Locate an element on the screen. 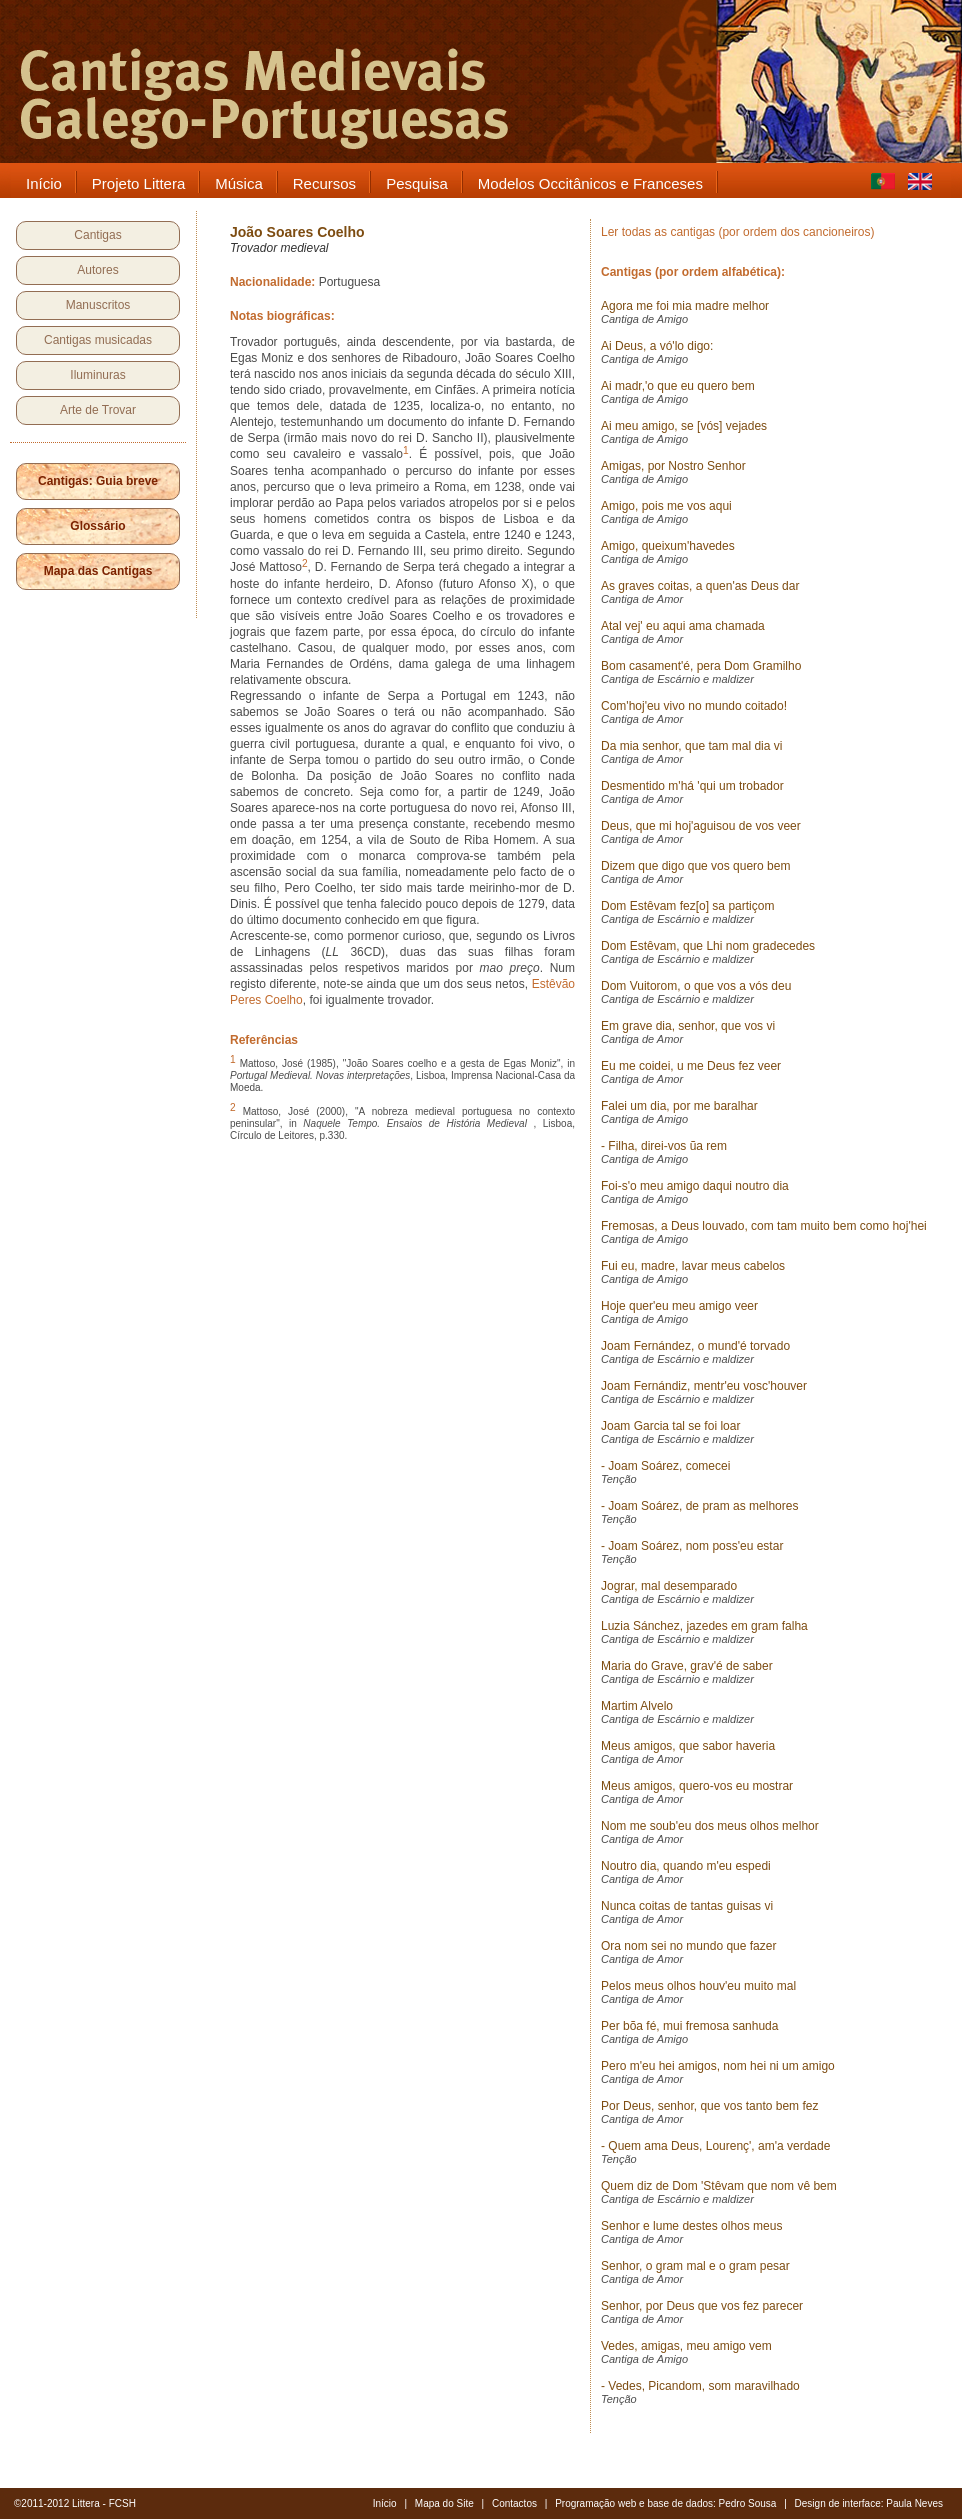 The image size is (962, 2519). Por Deus, senhor, que vos tanto bem fez is located at coordinates (709, 2106).